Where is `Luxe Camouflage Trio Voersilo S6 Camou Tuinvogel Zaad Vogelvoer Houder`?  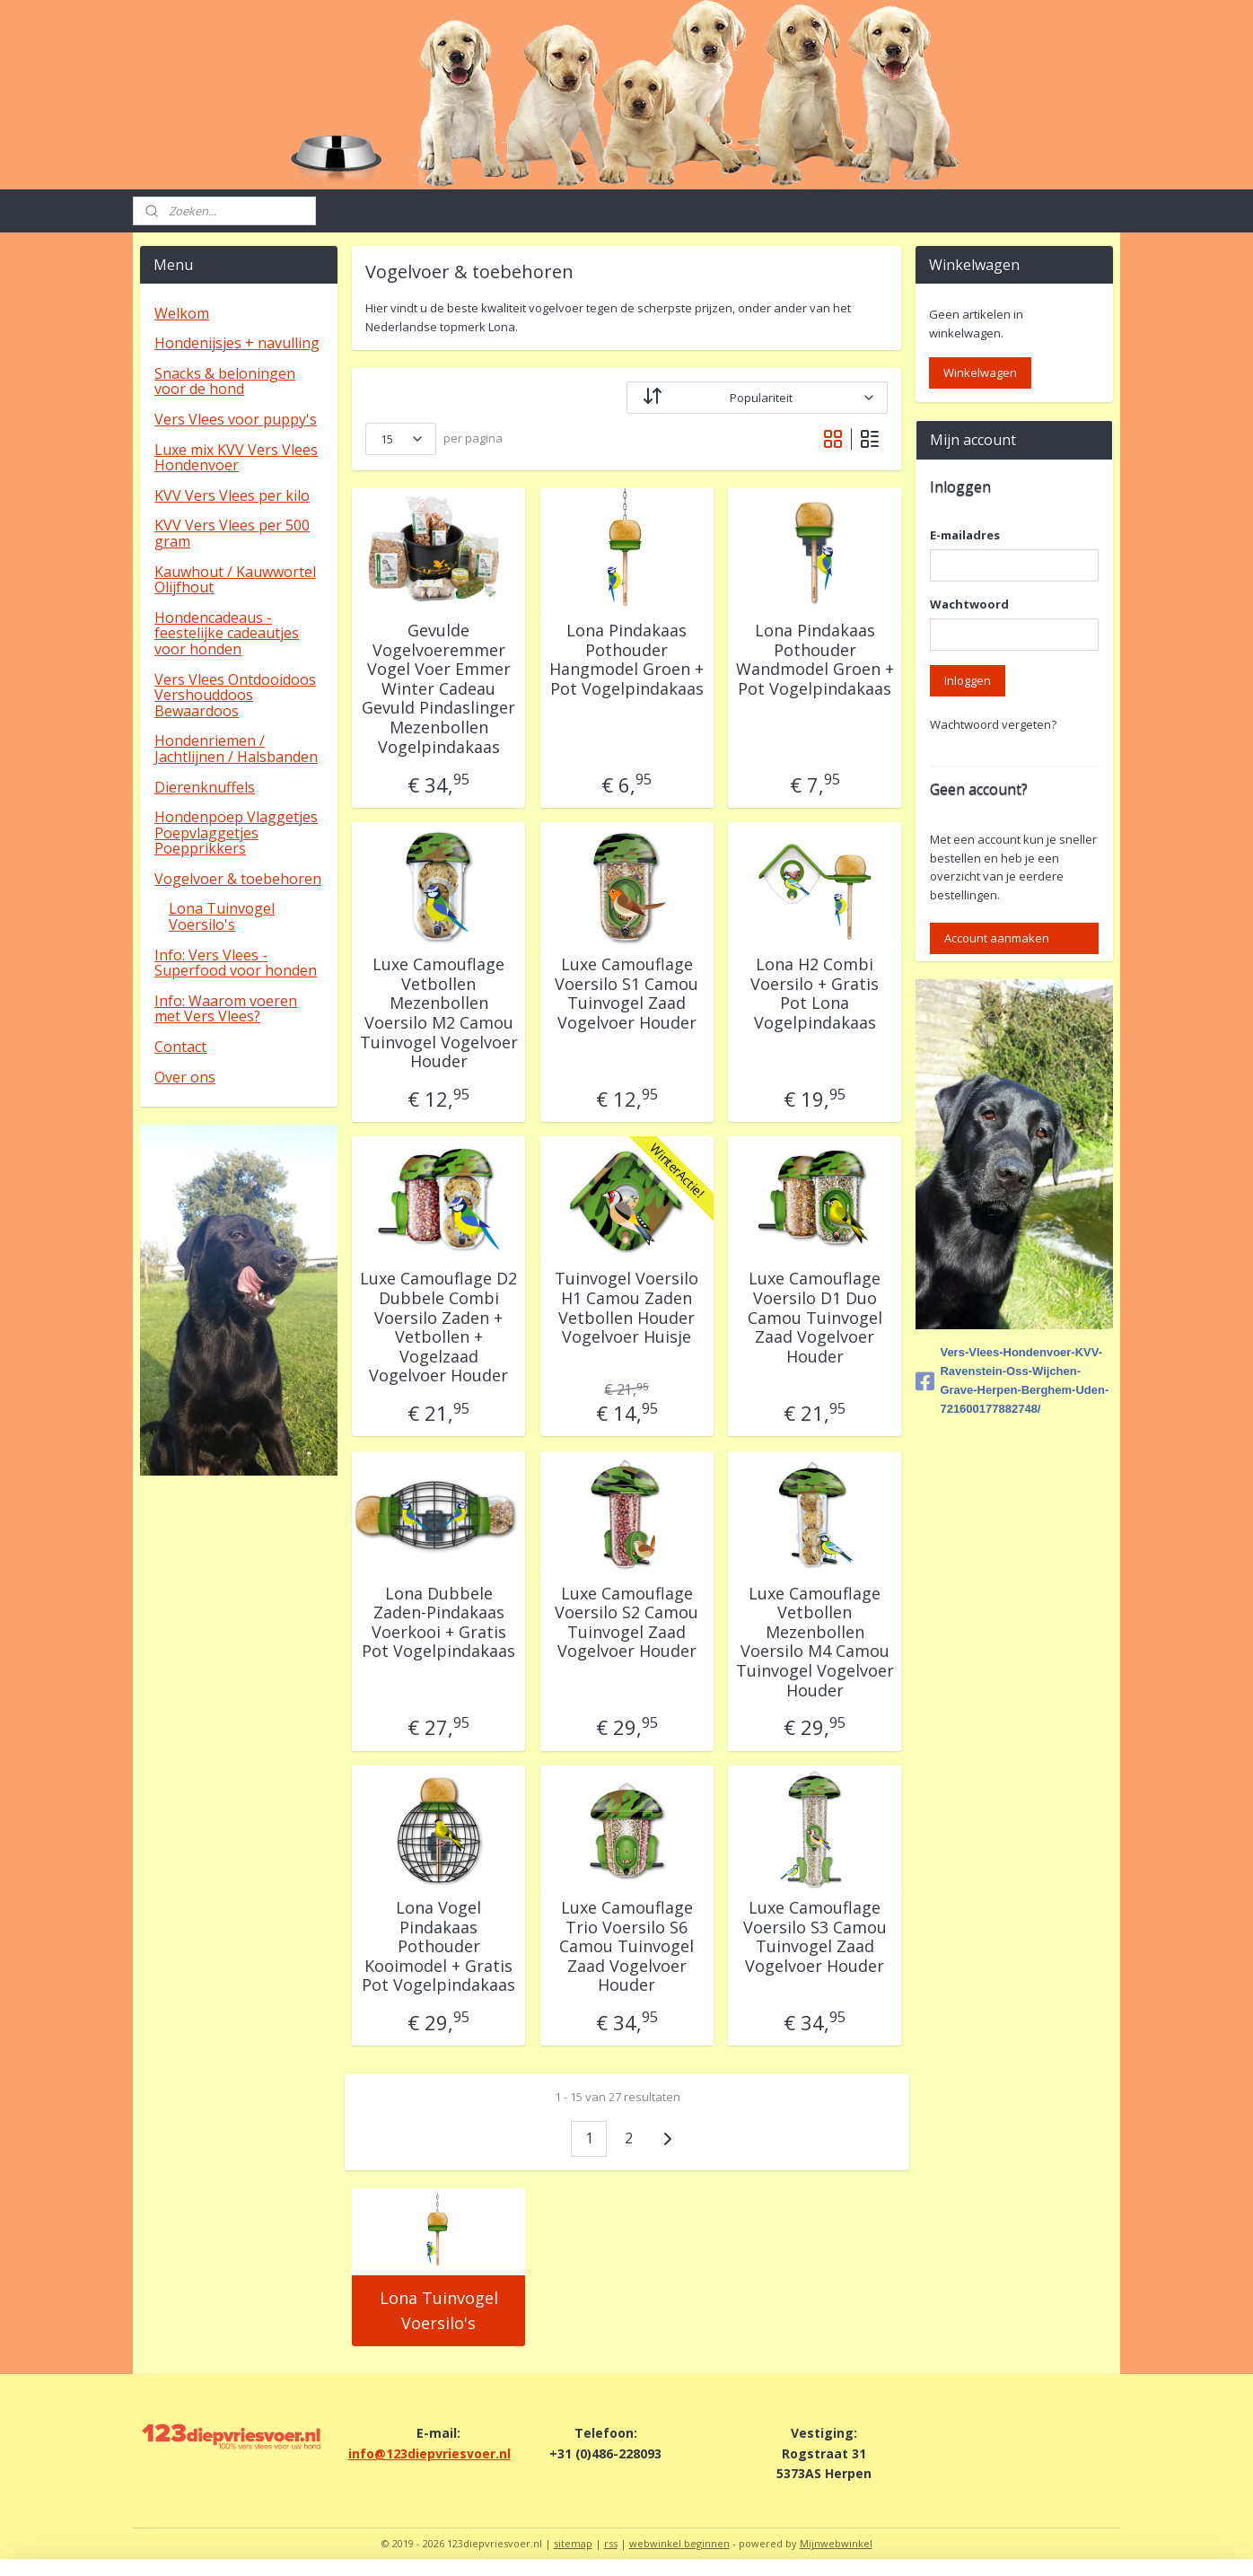 Luxe Camouflage Trio Voersilo S6 Camou Tuinvogel Zaad Vogelvoer Houder is located at coordinates (626, 1946).